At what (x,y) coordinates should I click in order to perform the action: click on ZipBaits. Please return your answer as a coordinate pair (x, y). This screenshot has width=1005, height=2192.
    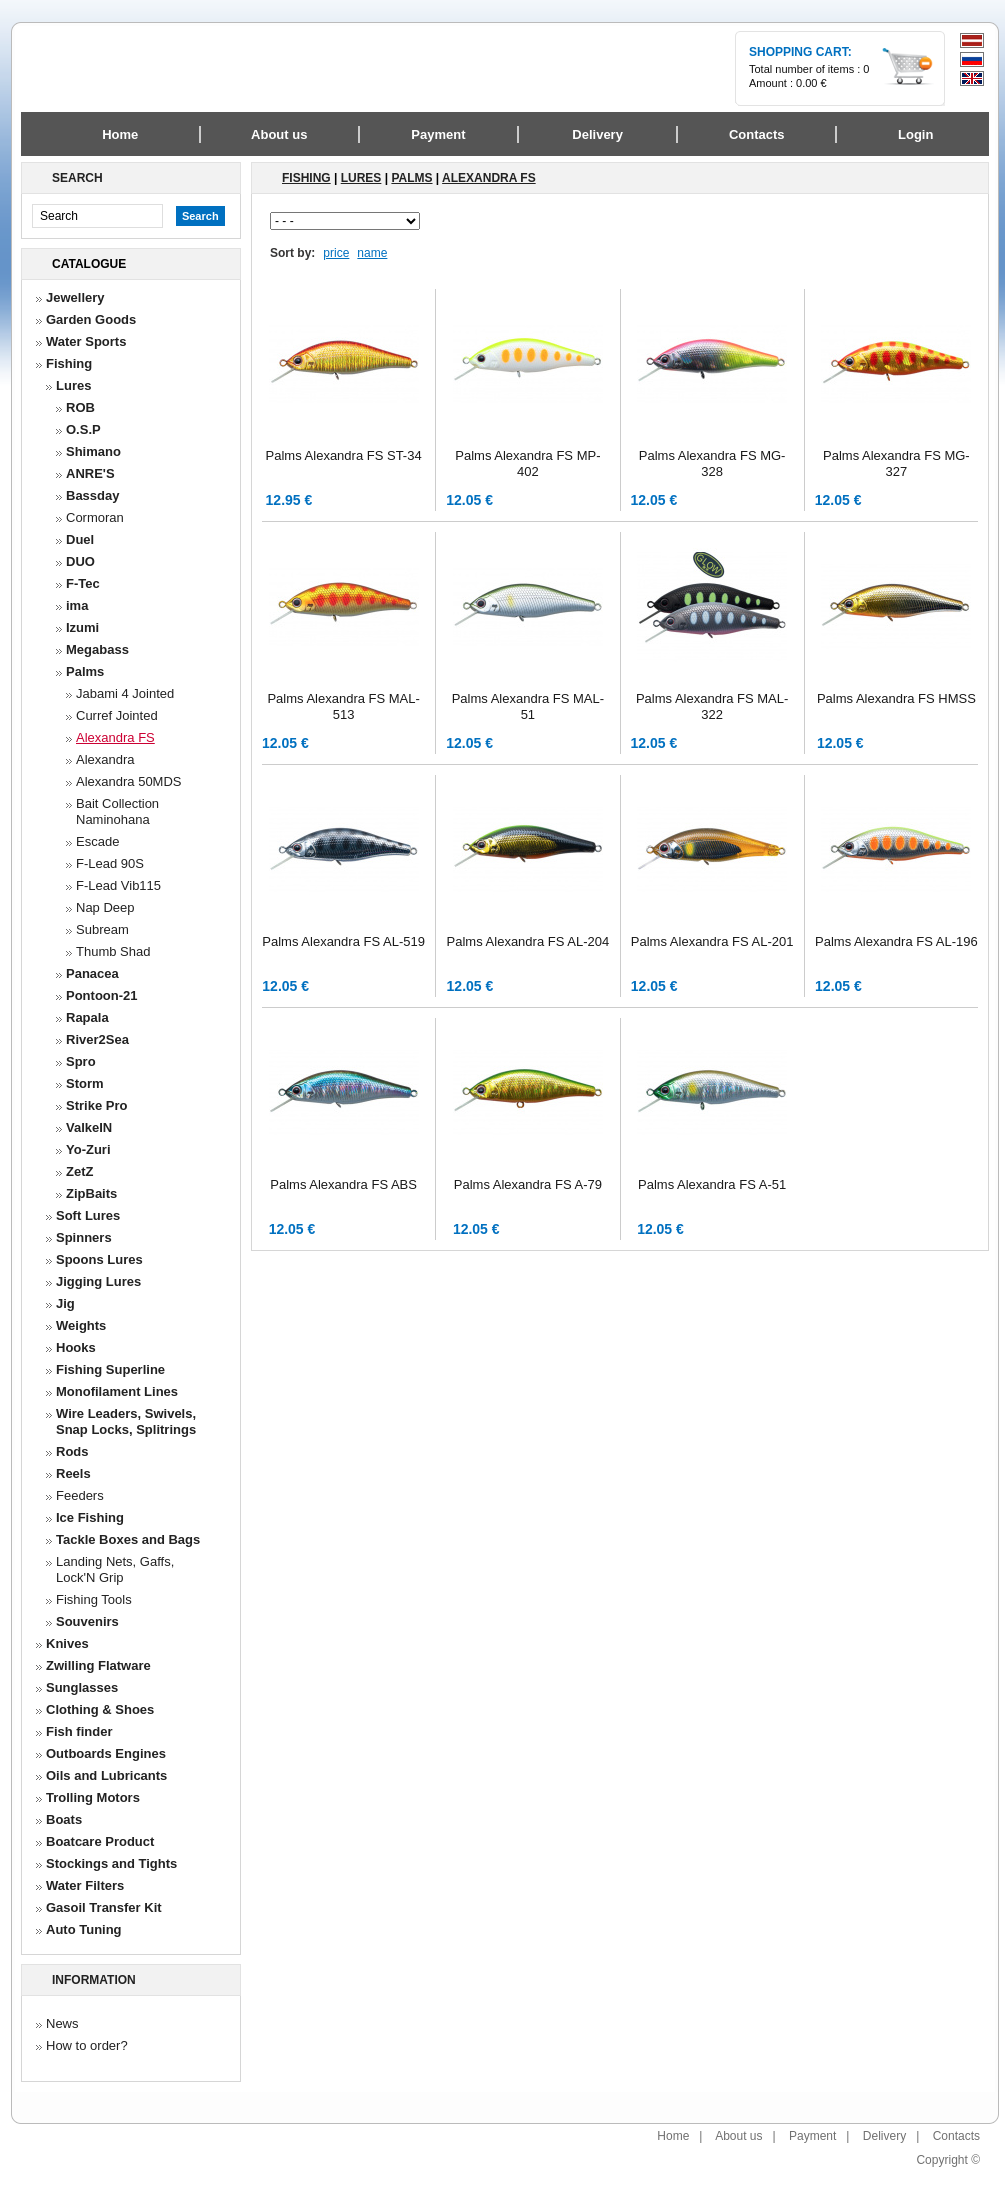
    Looking at the image, I should click on (91, 1193).